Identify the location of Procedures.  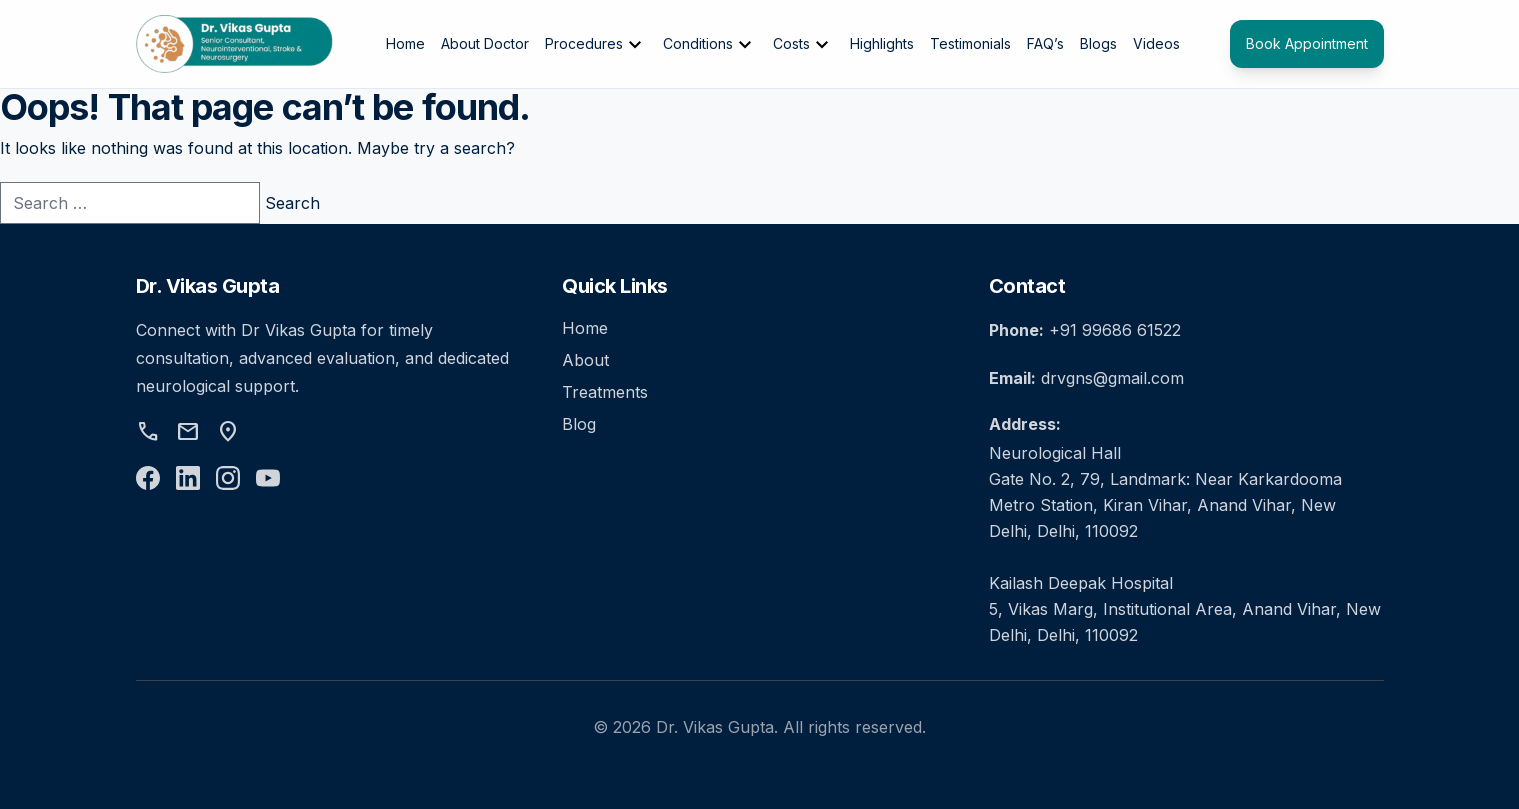
(596, 45).